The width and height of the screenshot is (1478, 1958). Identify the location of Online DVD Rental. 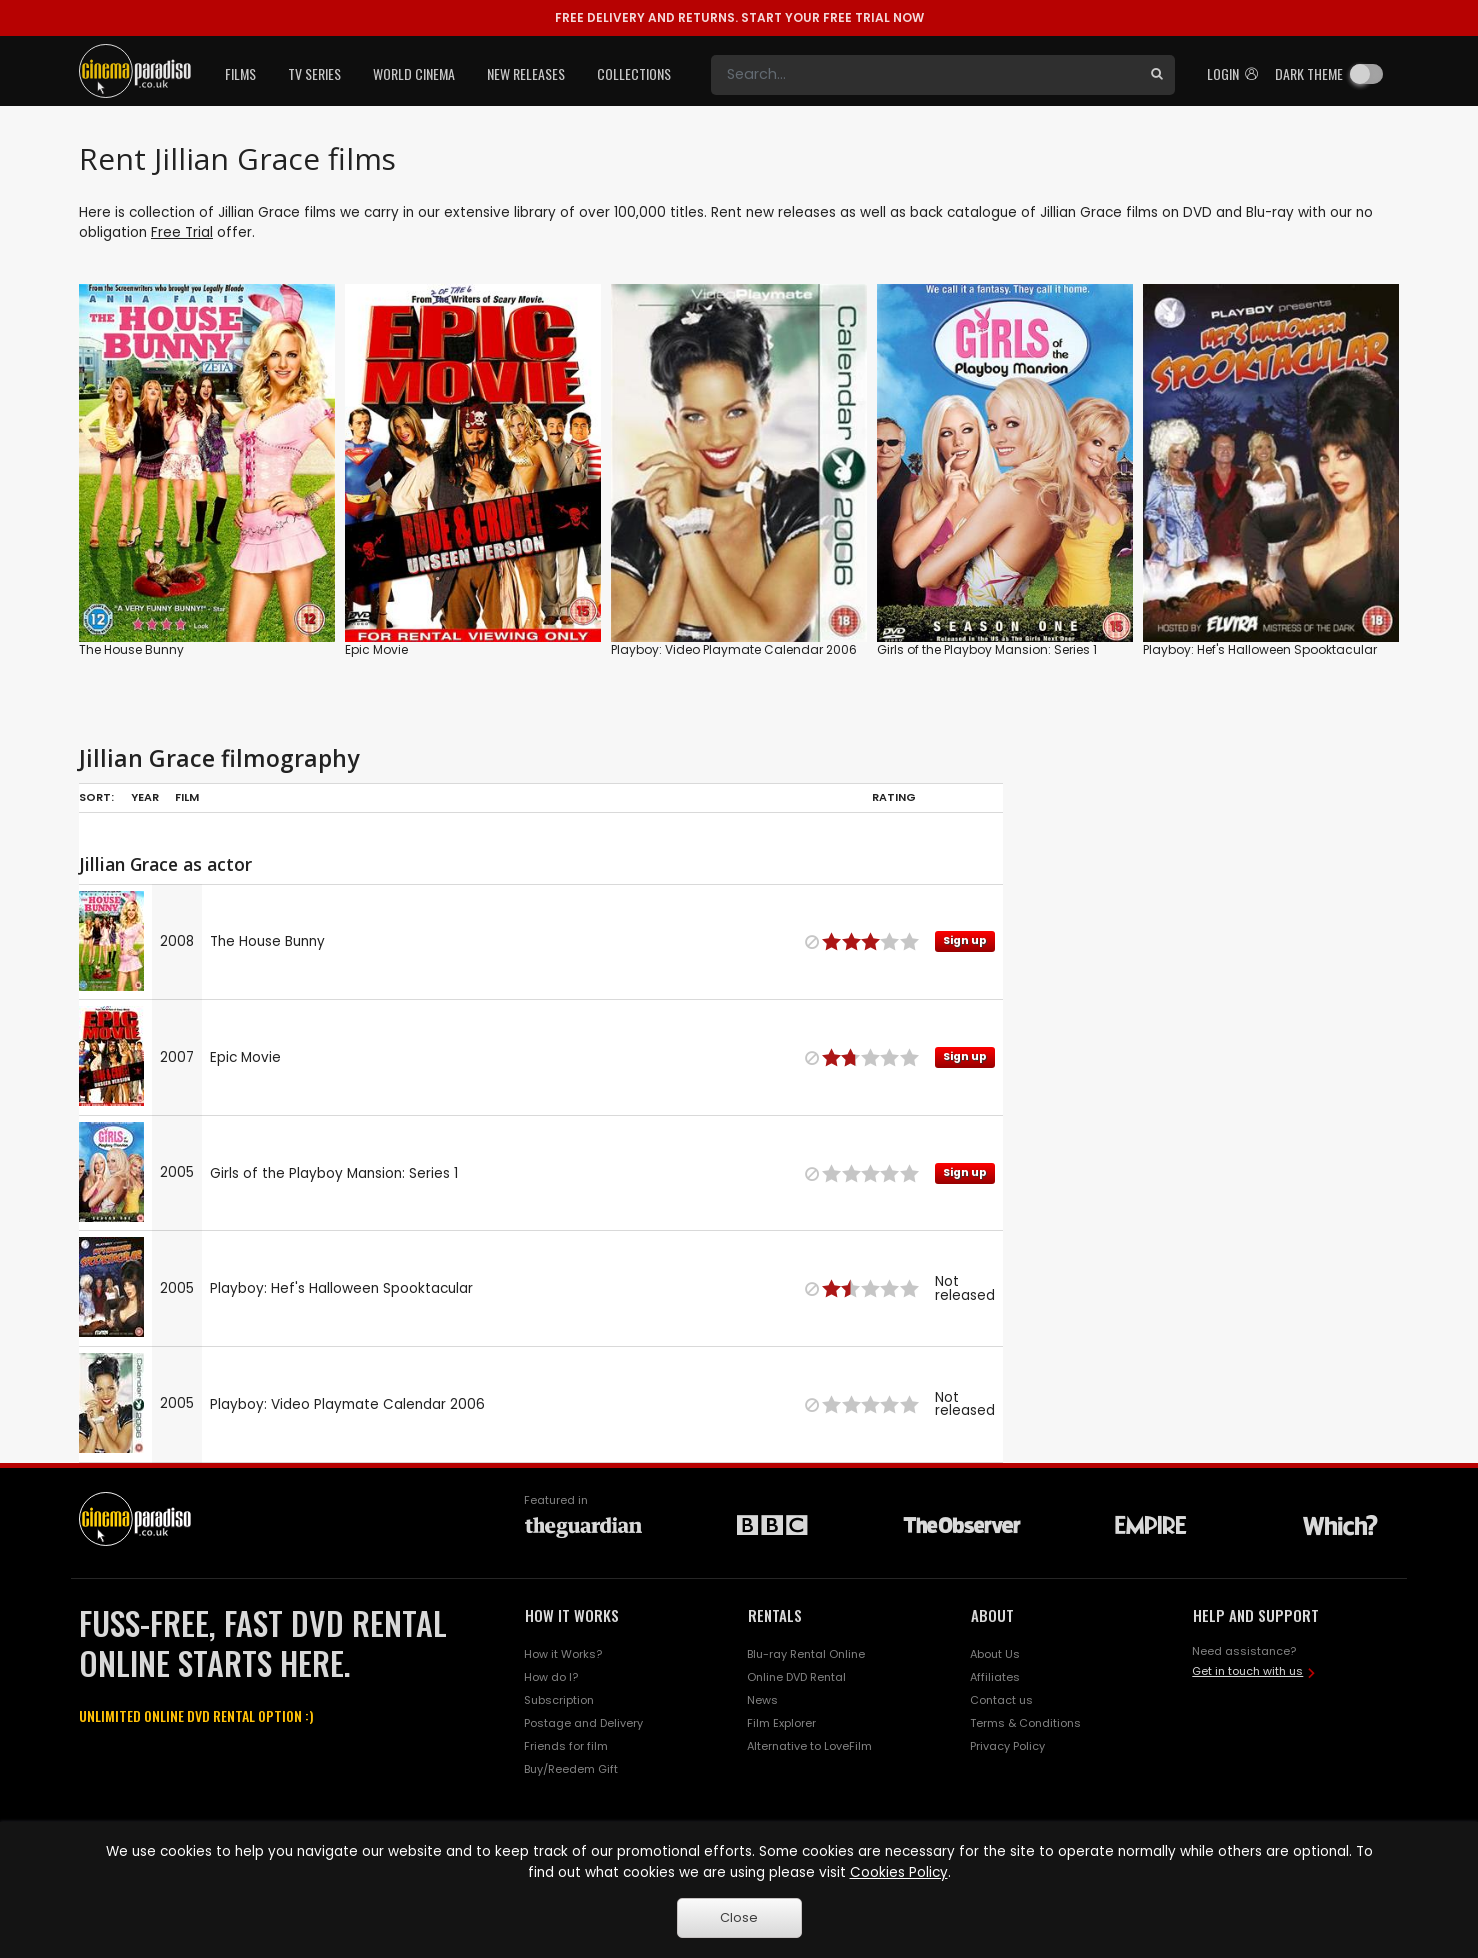
(796, 1677).